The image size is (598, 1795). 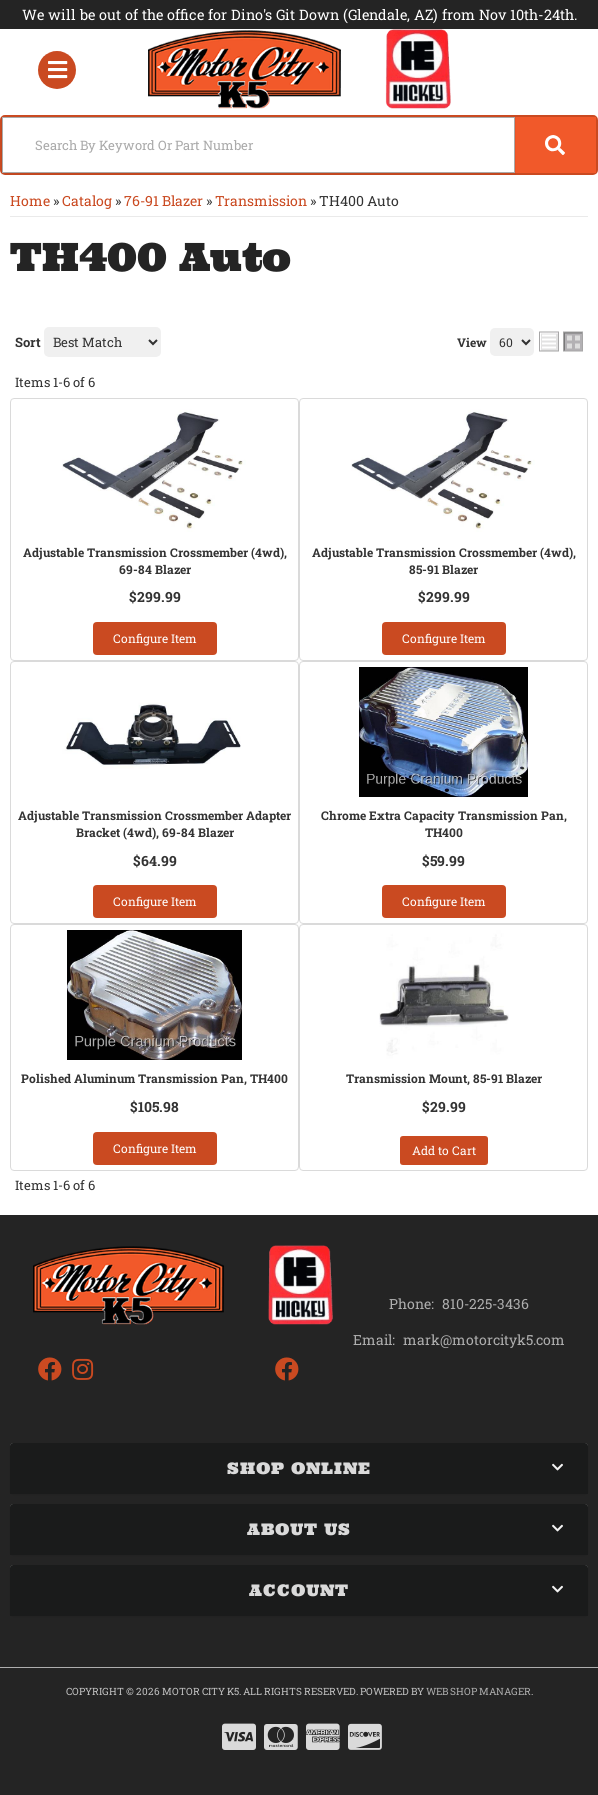 What do you see at coordinates (57, 69) in the screenshot?
I see `[menu dropdown button]` at bounding box center [57, 69].